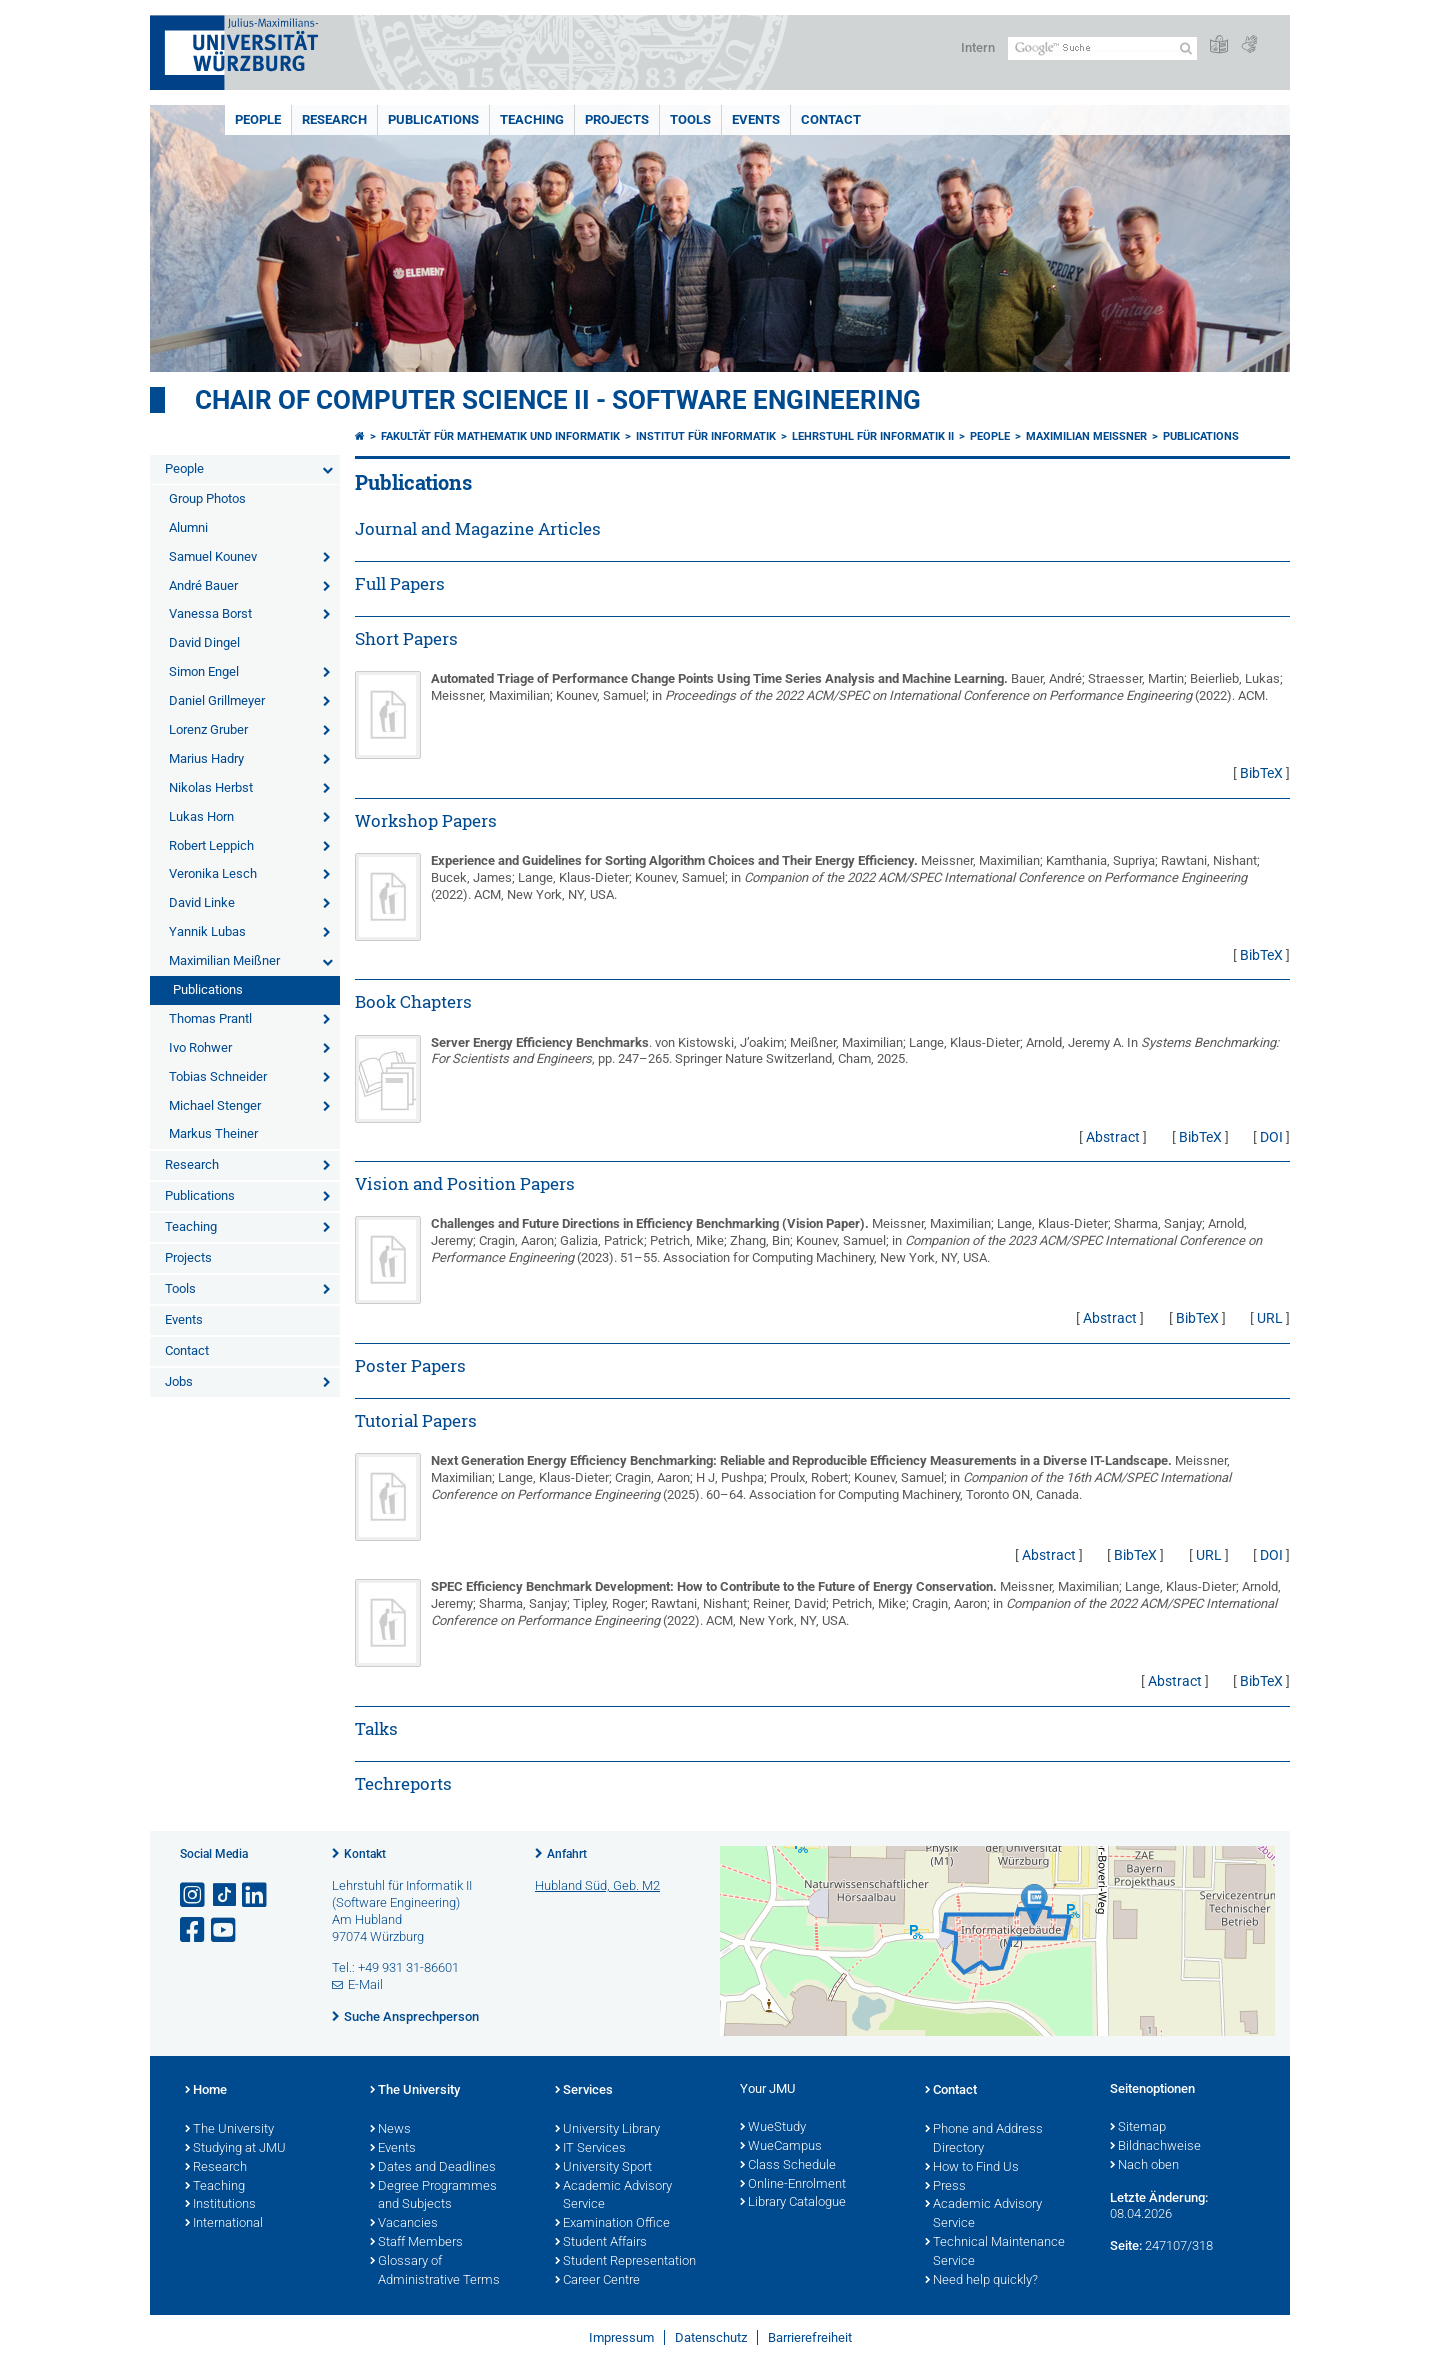  I want to click on Yannik Lubas, so click(207, 931).